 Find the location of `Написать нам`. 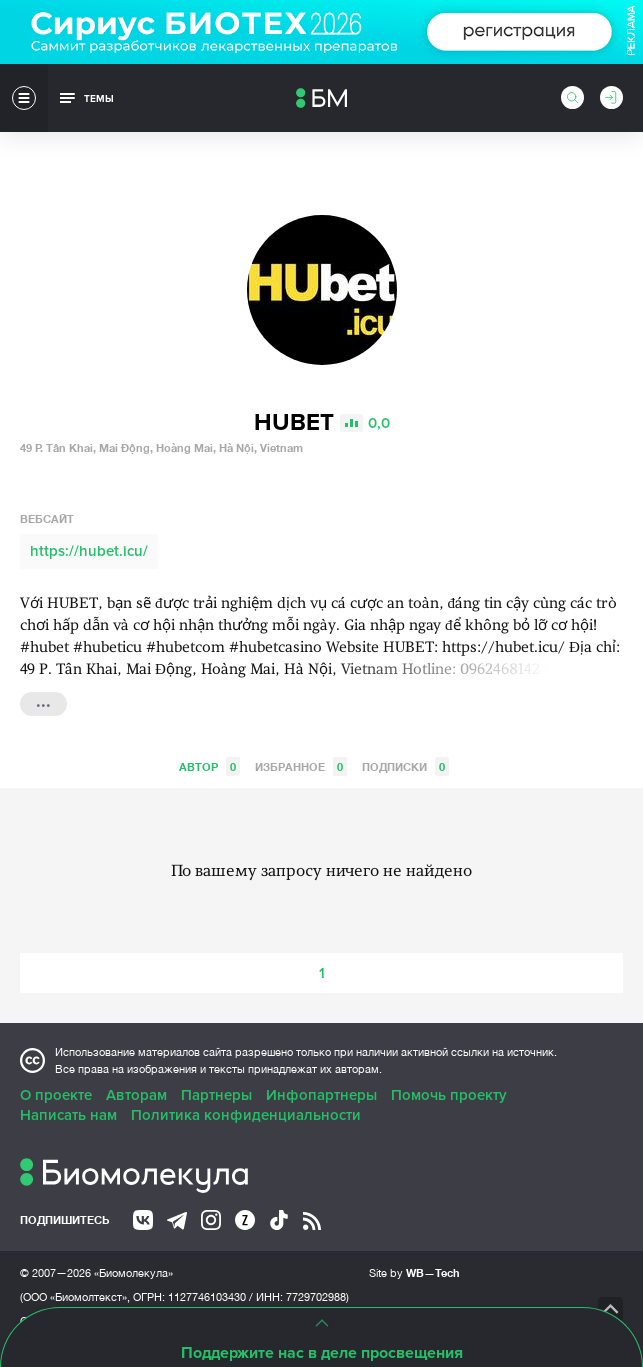

Написать нам is located at coordinates (68, 1115).